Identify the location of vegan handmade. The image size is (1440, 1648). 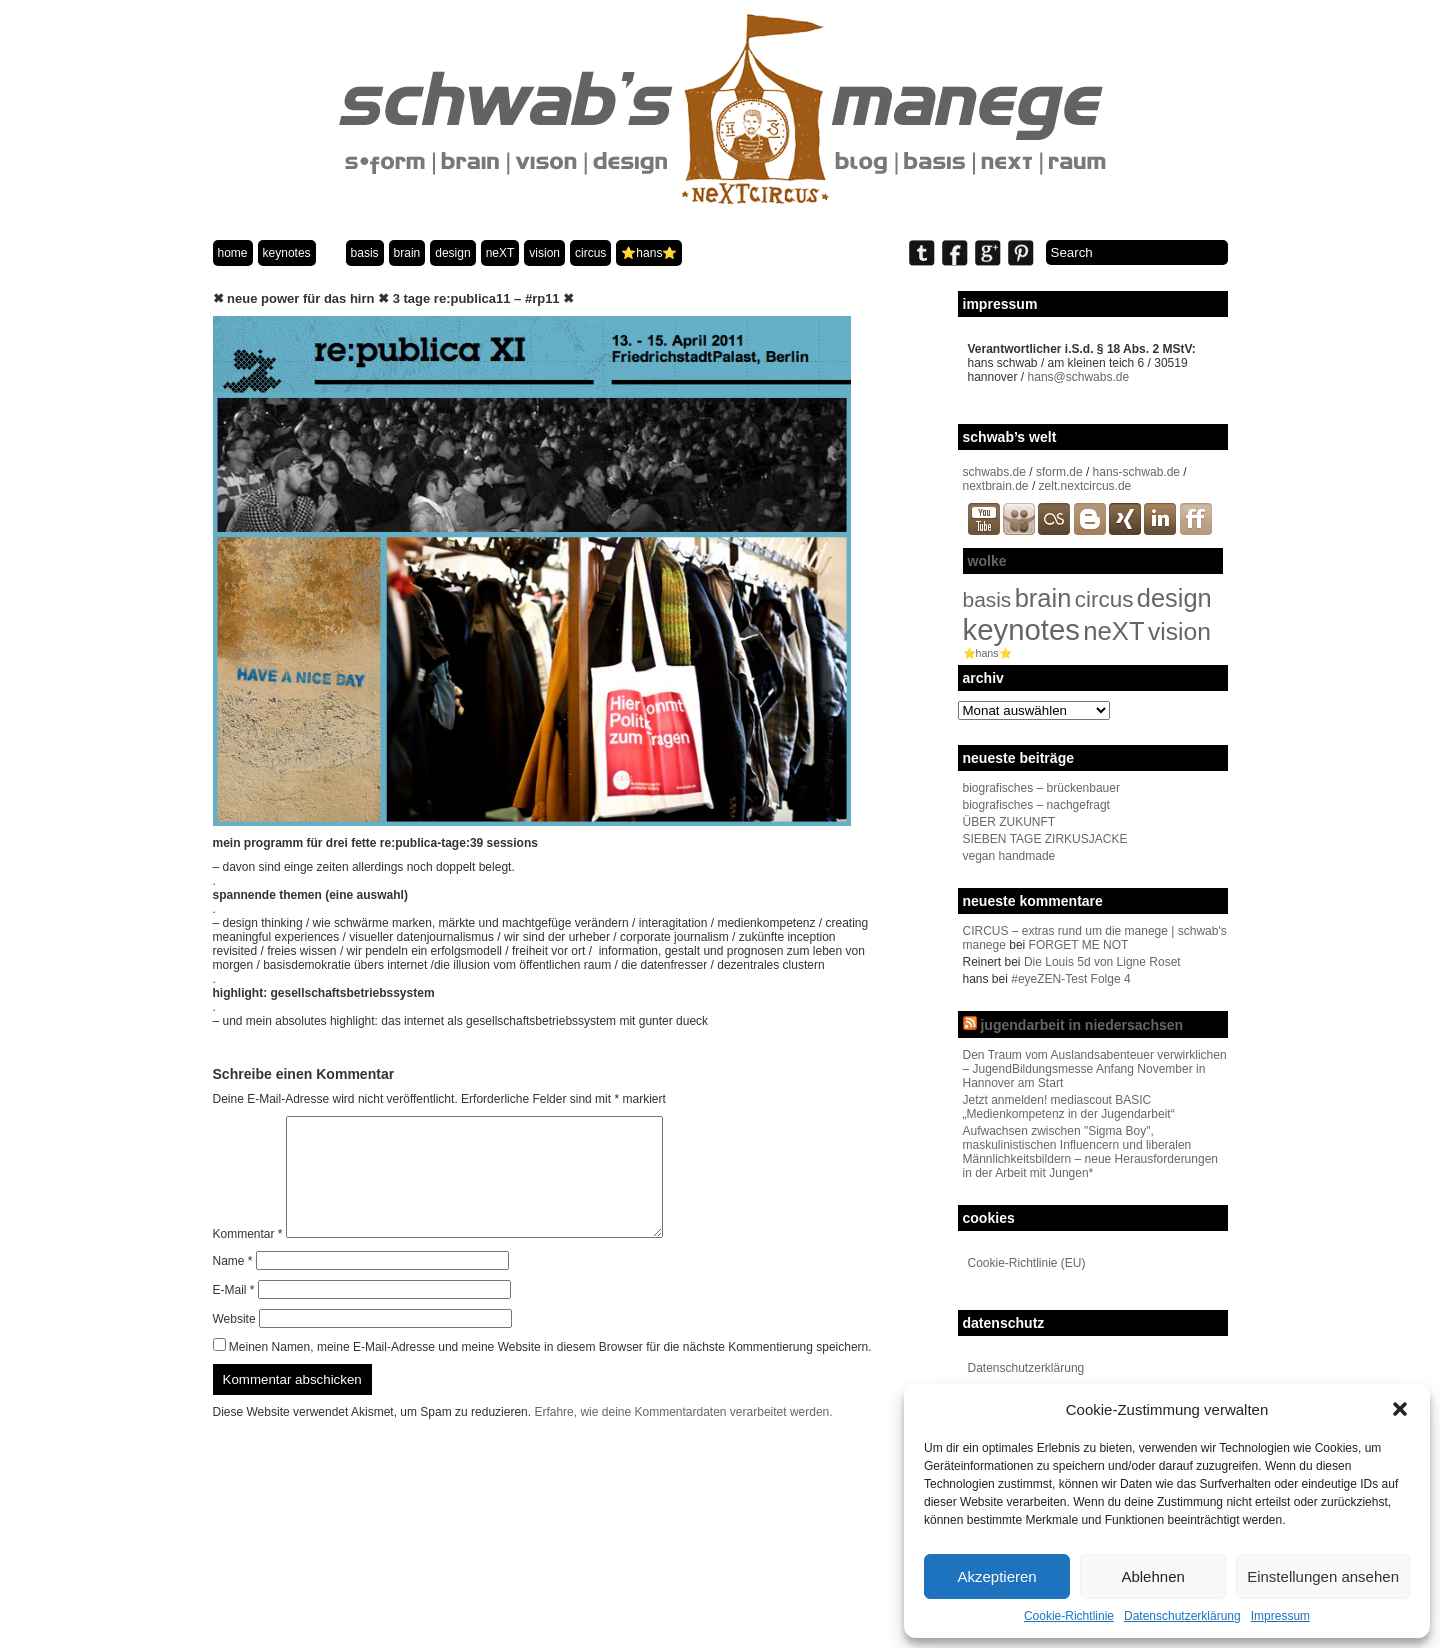
(1009, 856).